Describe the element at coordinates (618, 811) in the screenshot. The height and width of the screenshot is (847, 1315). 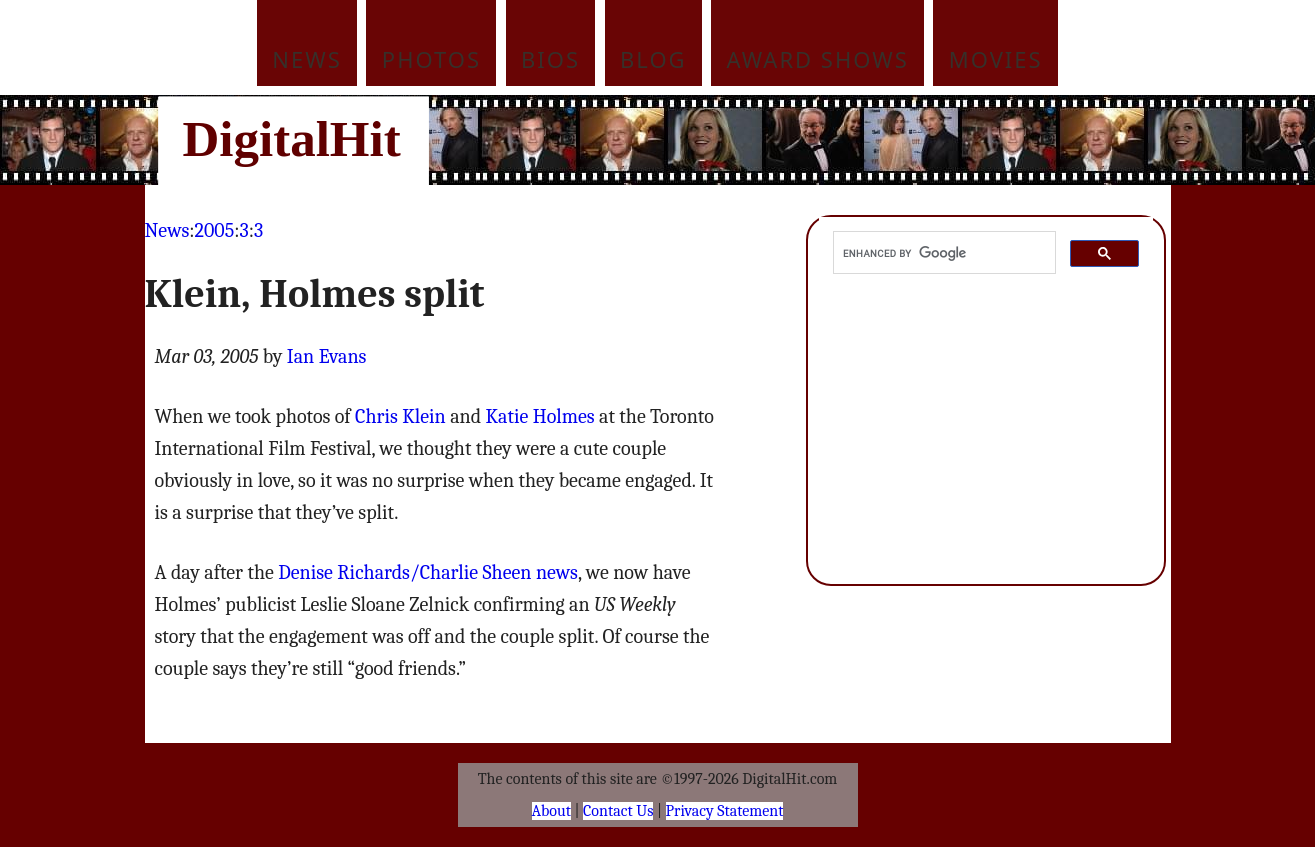
I see `Contact Us` at that location.